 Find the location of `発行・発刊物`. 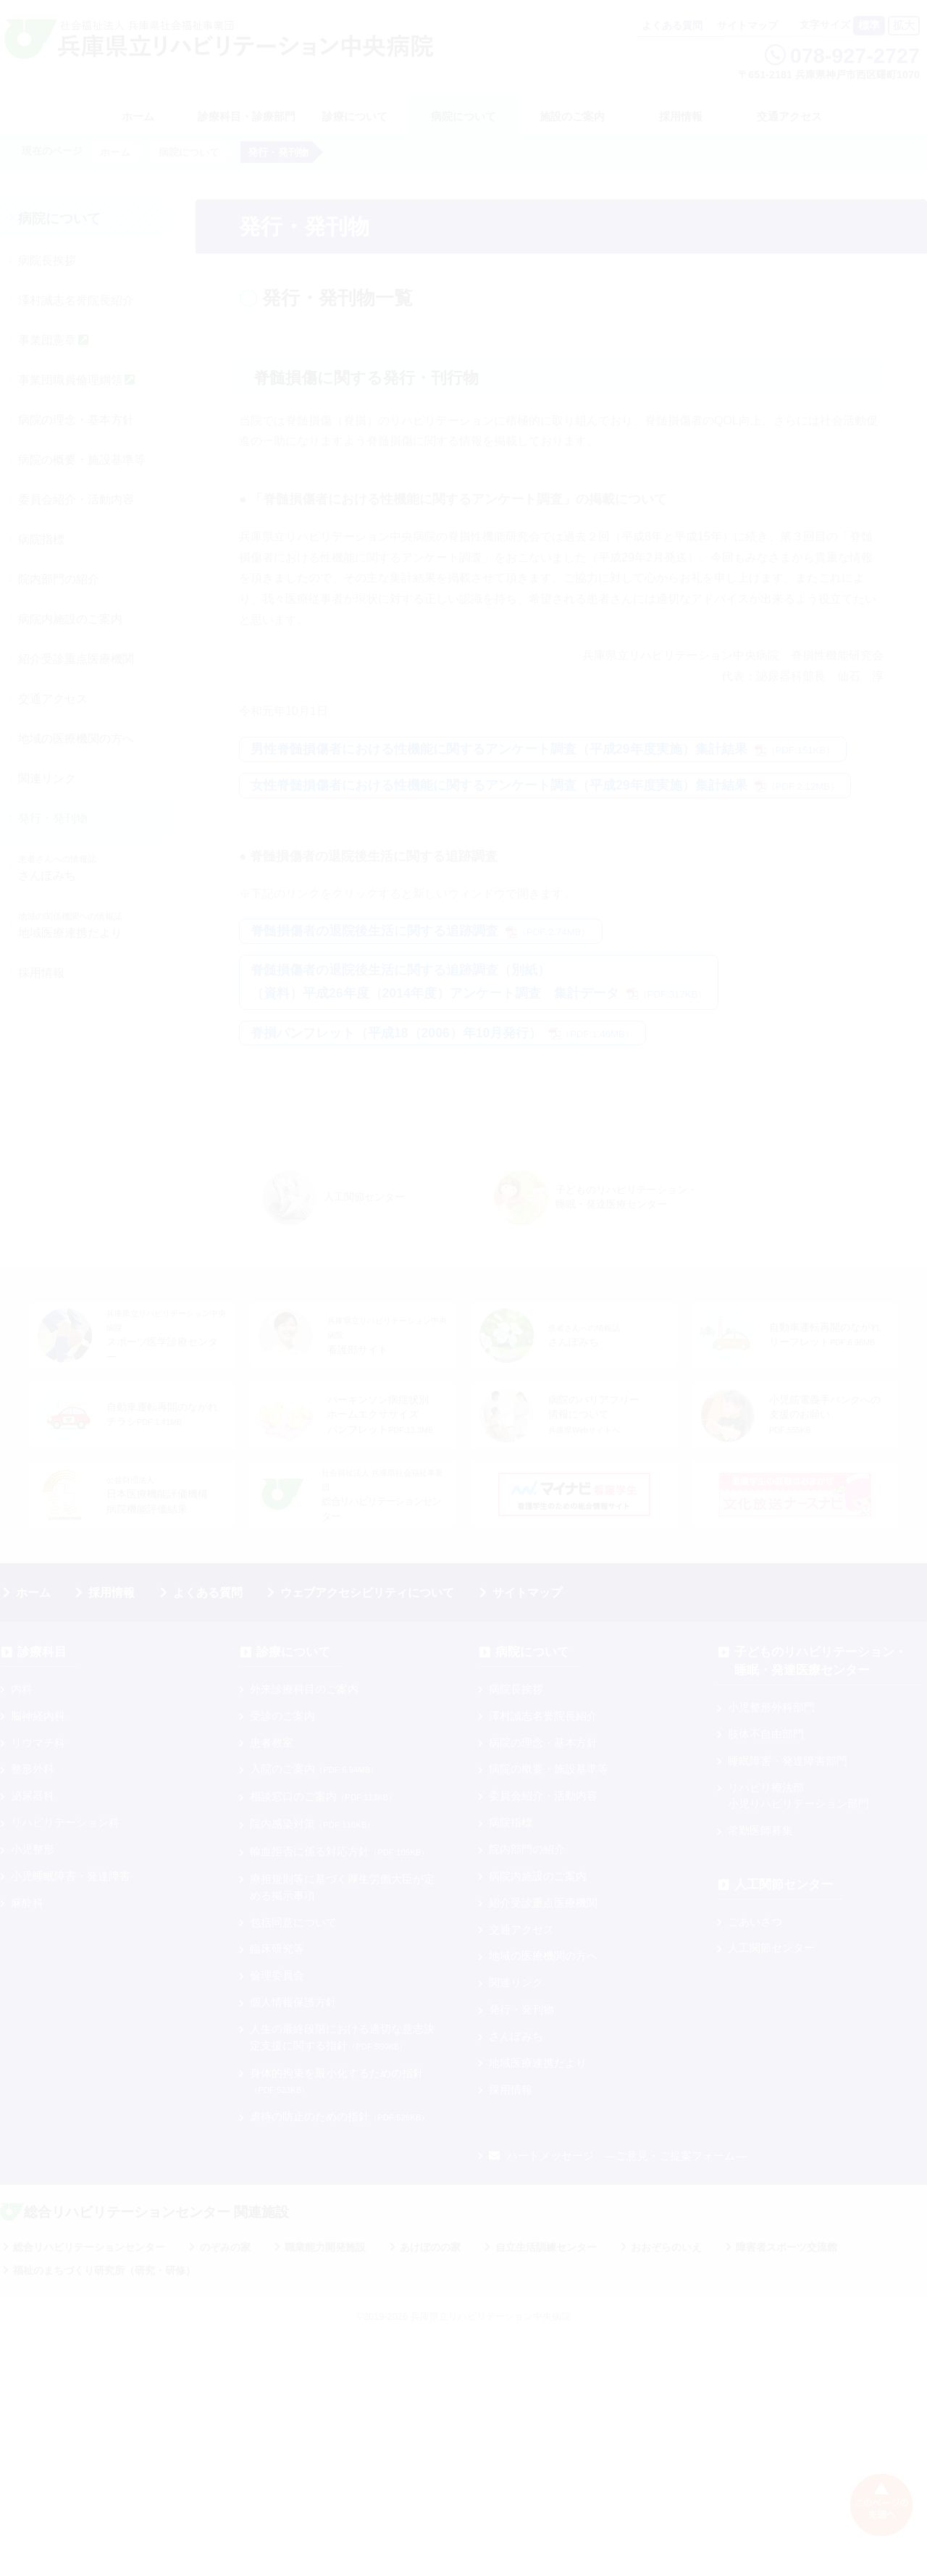

発行・発刊物 is located at coordinates (53, 818).